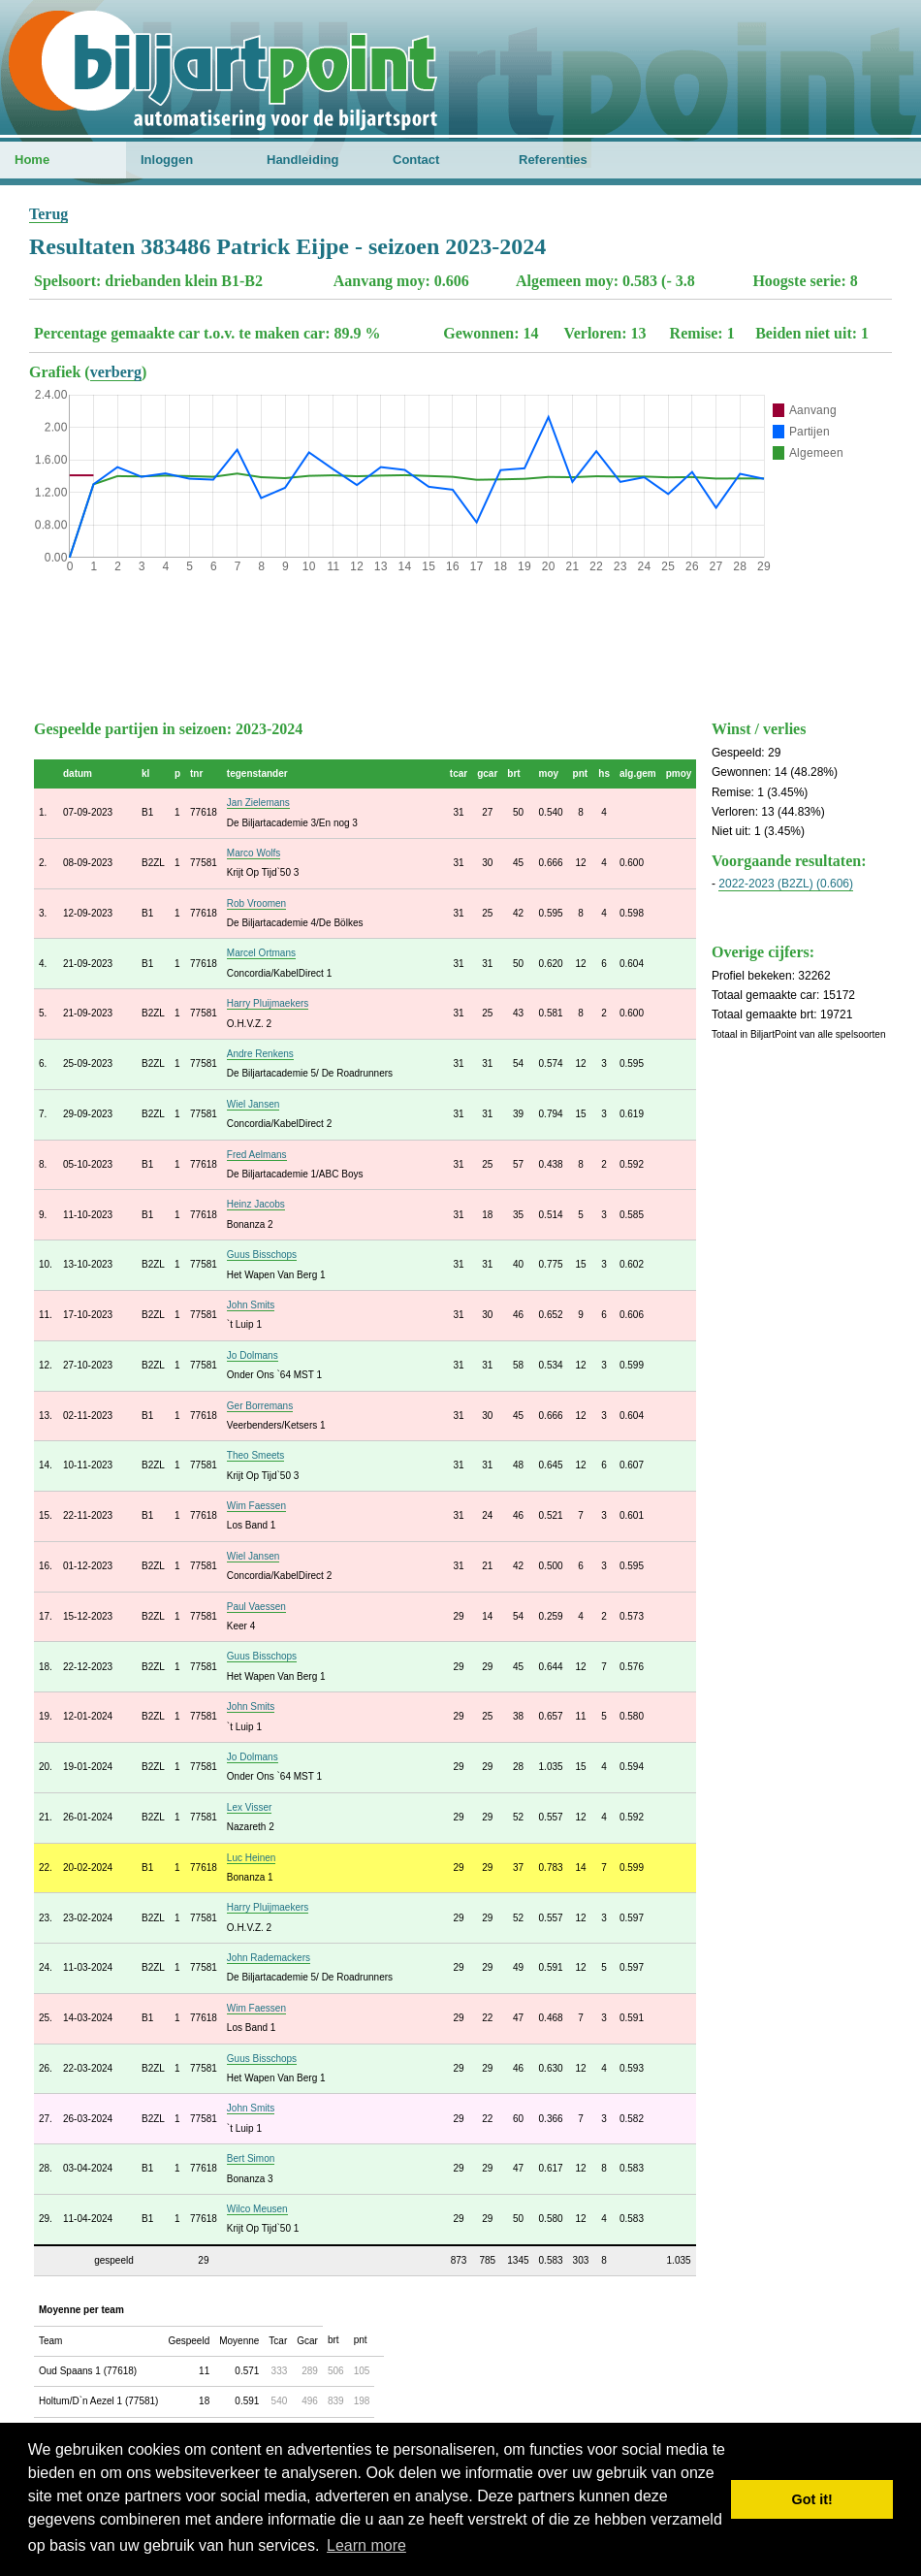 This screenshot has width=921, height=2576. What do you see at coordinates (553, 159) in the screenshot?
I see `Referenties` at bounding box center [553, 159].